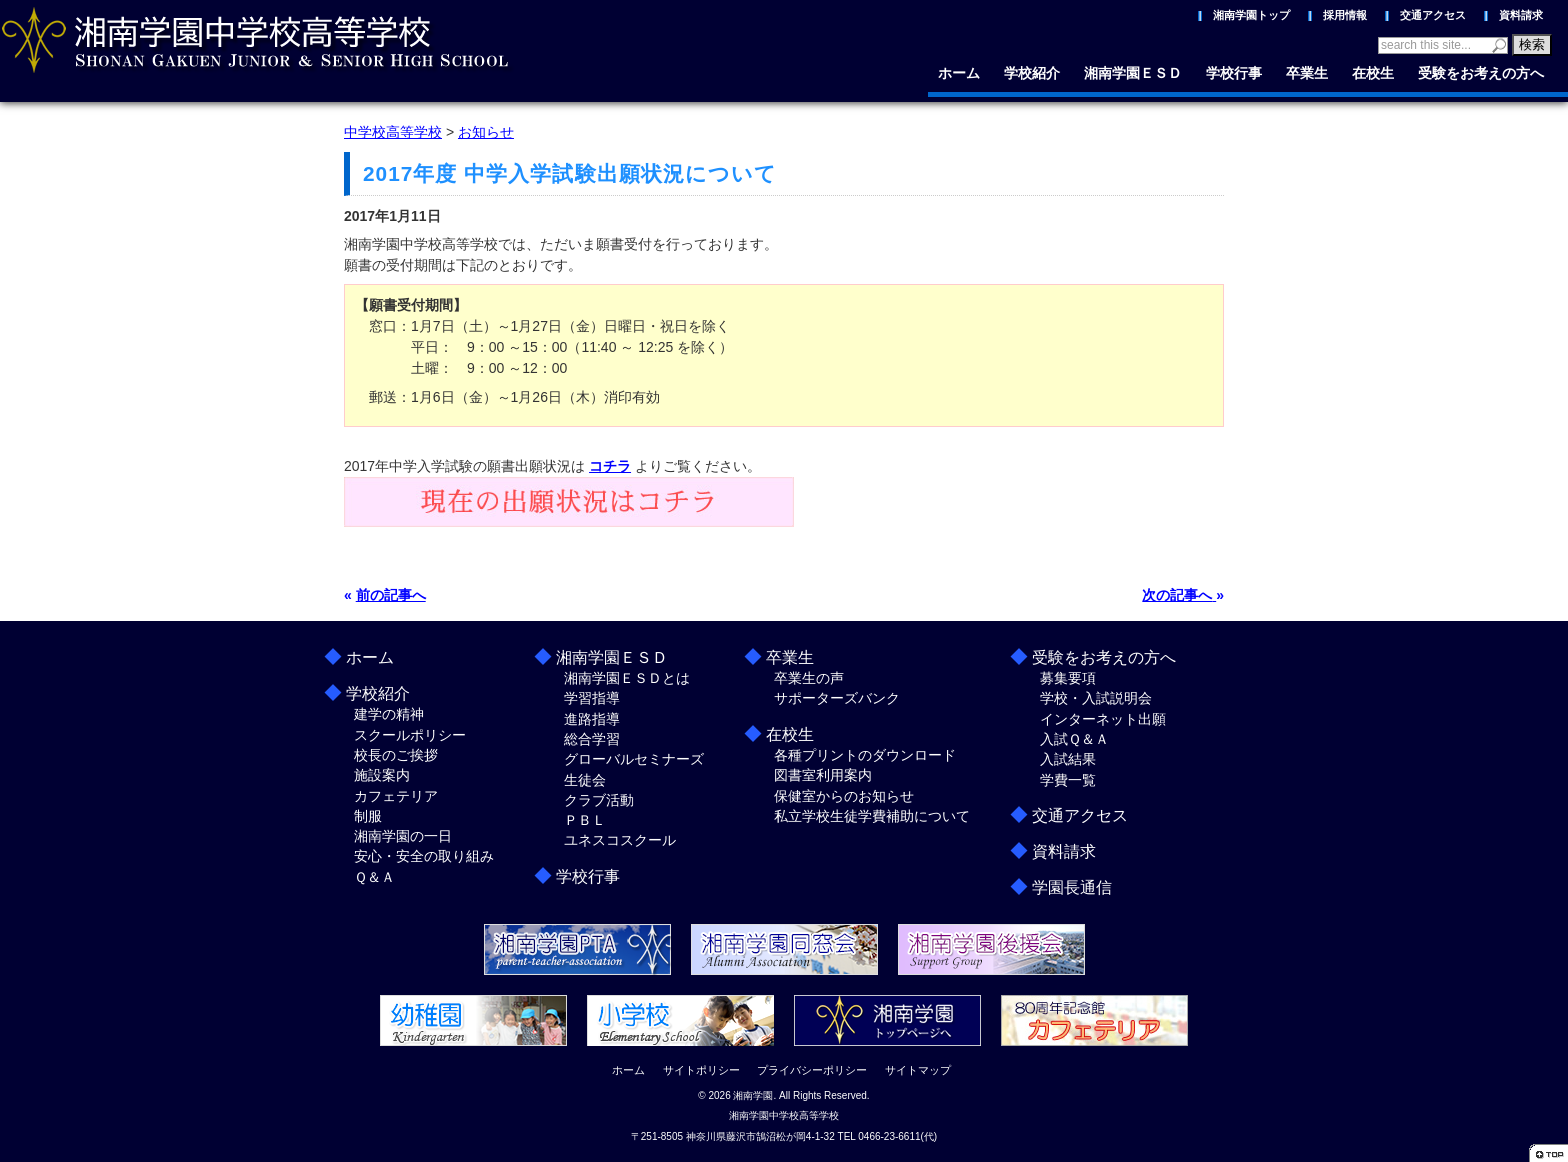 The width and height of the screenshot is (1568, 1162). Describe the element at coordinates (382, 775) in the screenshot. I see `施設案内` at that location.